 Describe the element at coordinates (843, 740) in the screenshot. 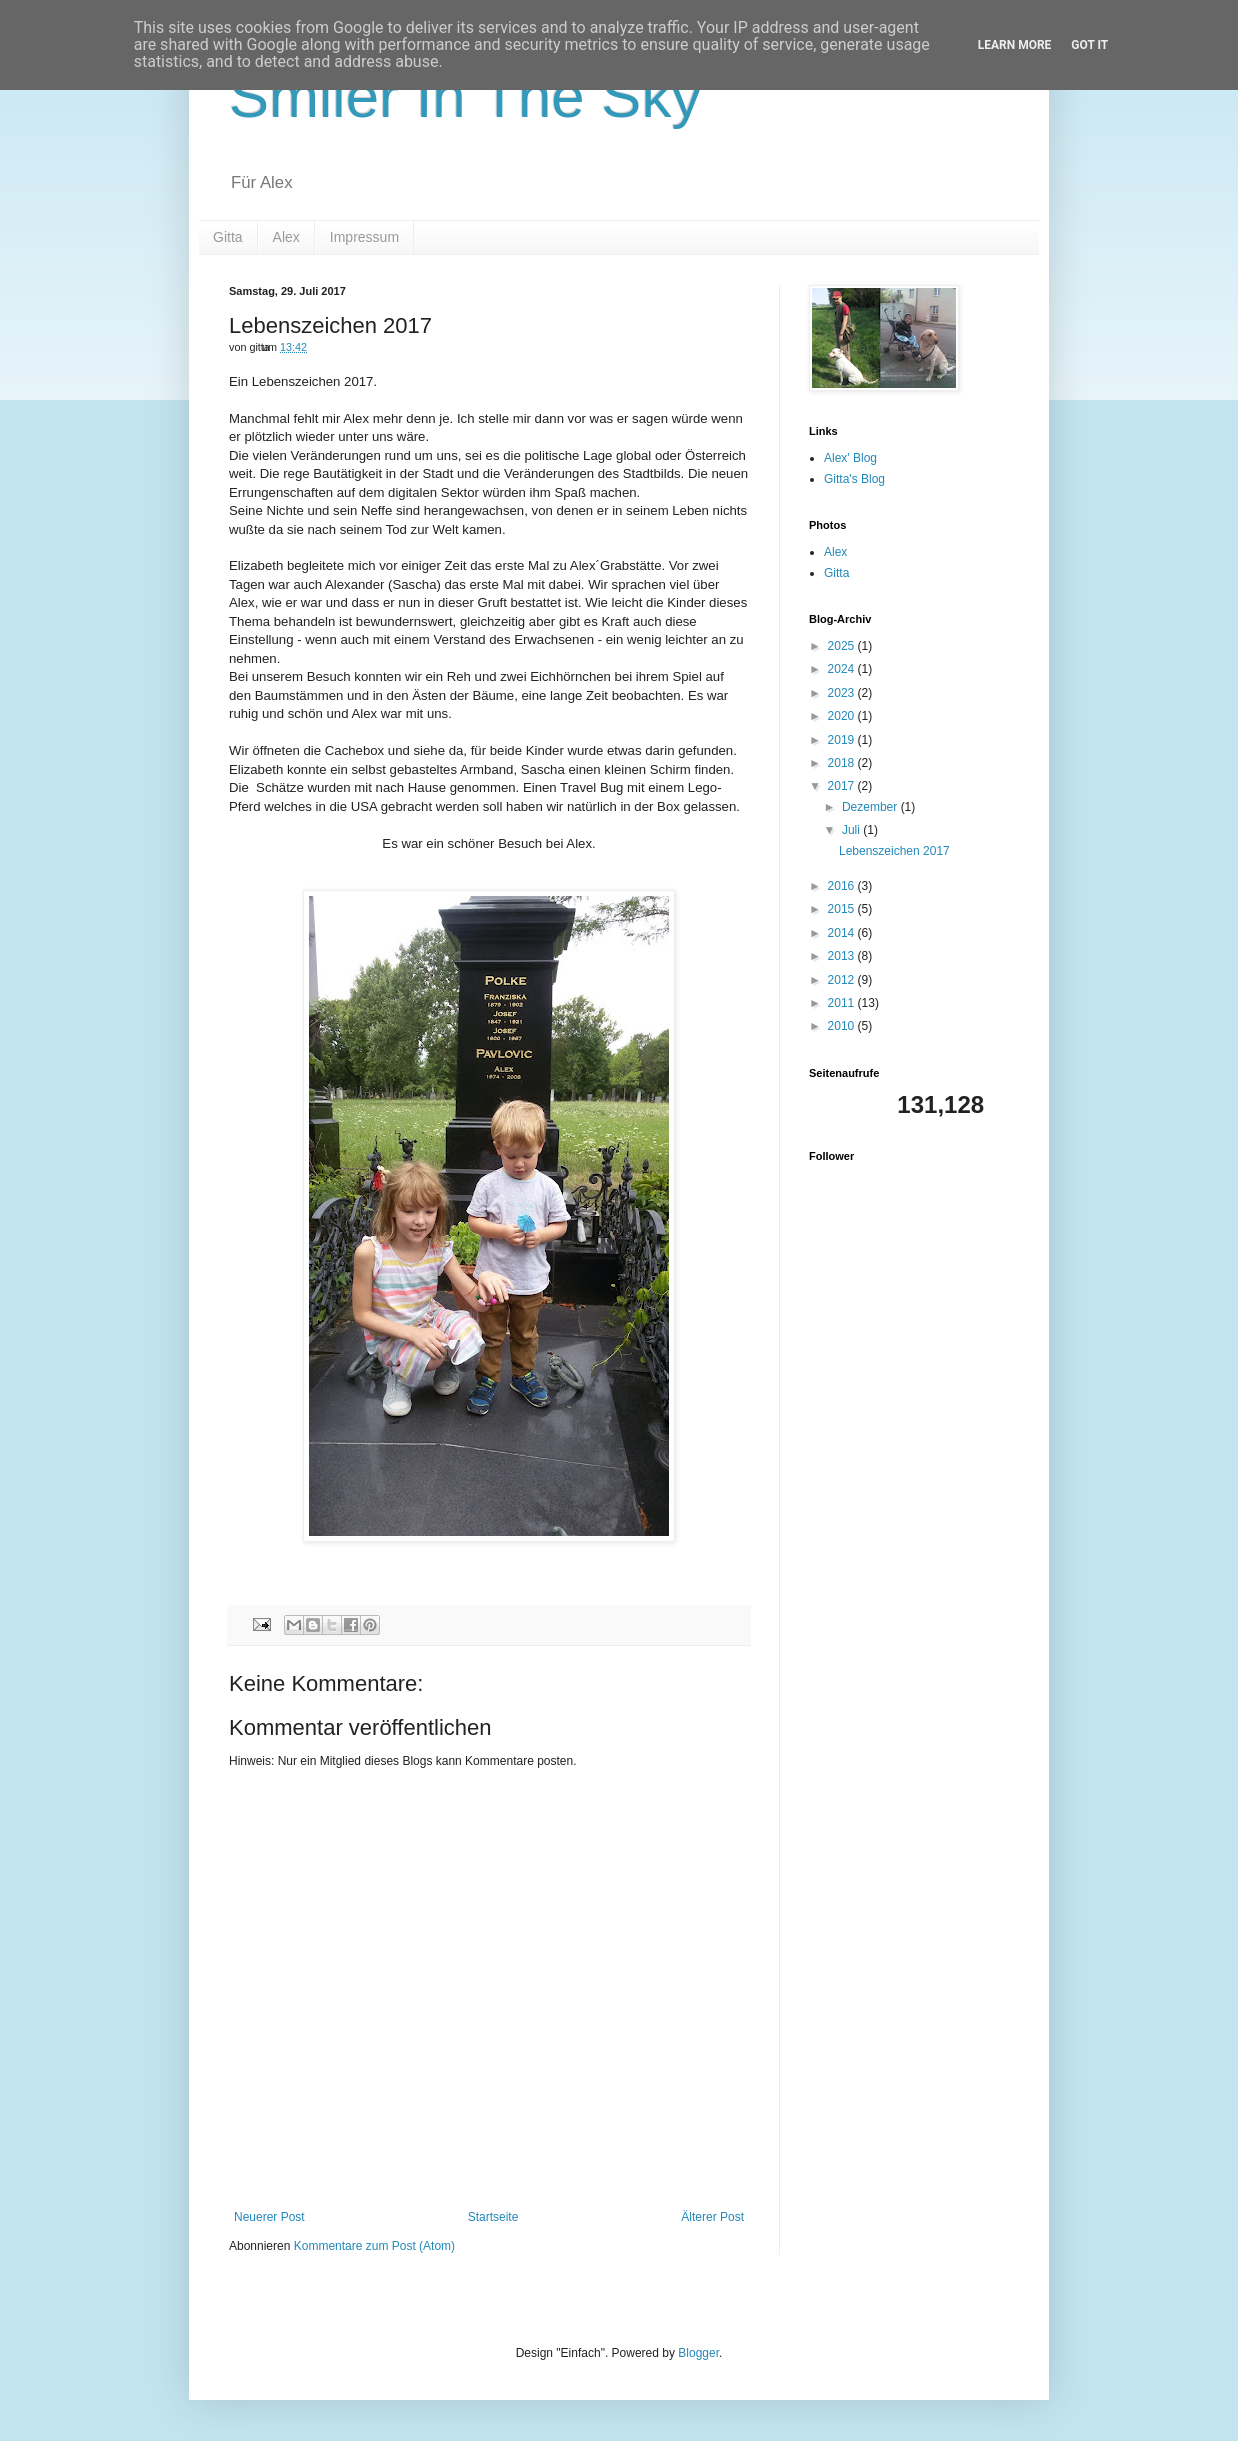

I see `2019` at that location.